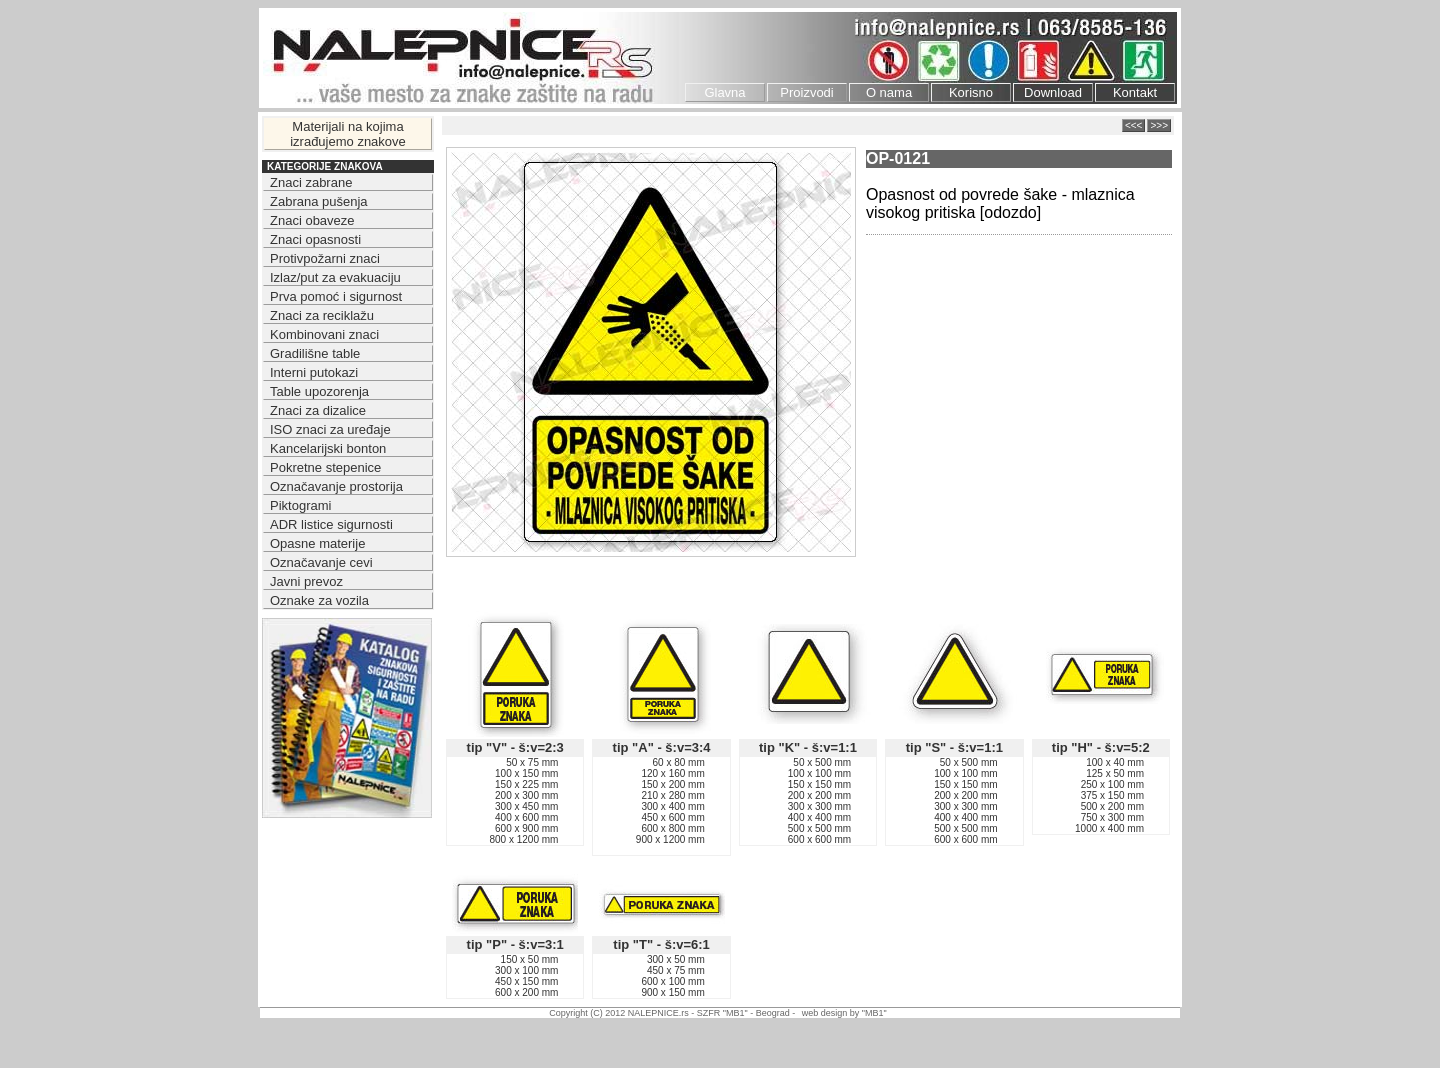 The height and width of the screenshot is (1068, 1440). What do you see at coordinates (889, 92) in the screenshot?
I see `O nama` at bounding box center [889, 92].